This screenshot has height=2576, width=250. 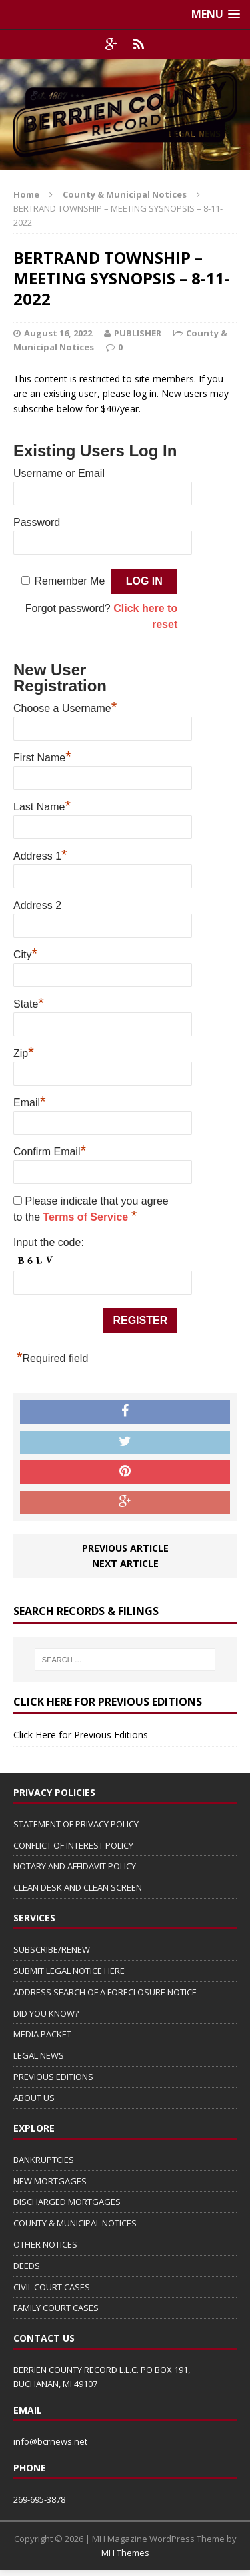 I want to click on MH Themes, so click(x=125, y=2553).